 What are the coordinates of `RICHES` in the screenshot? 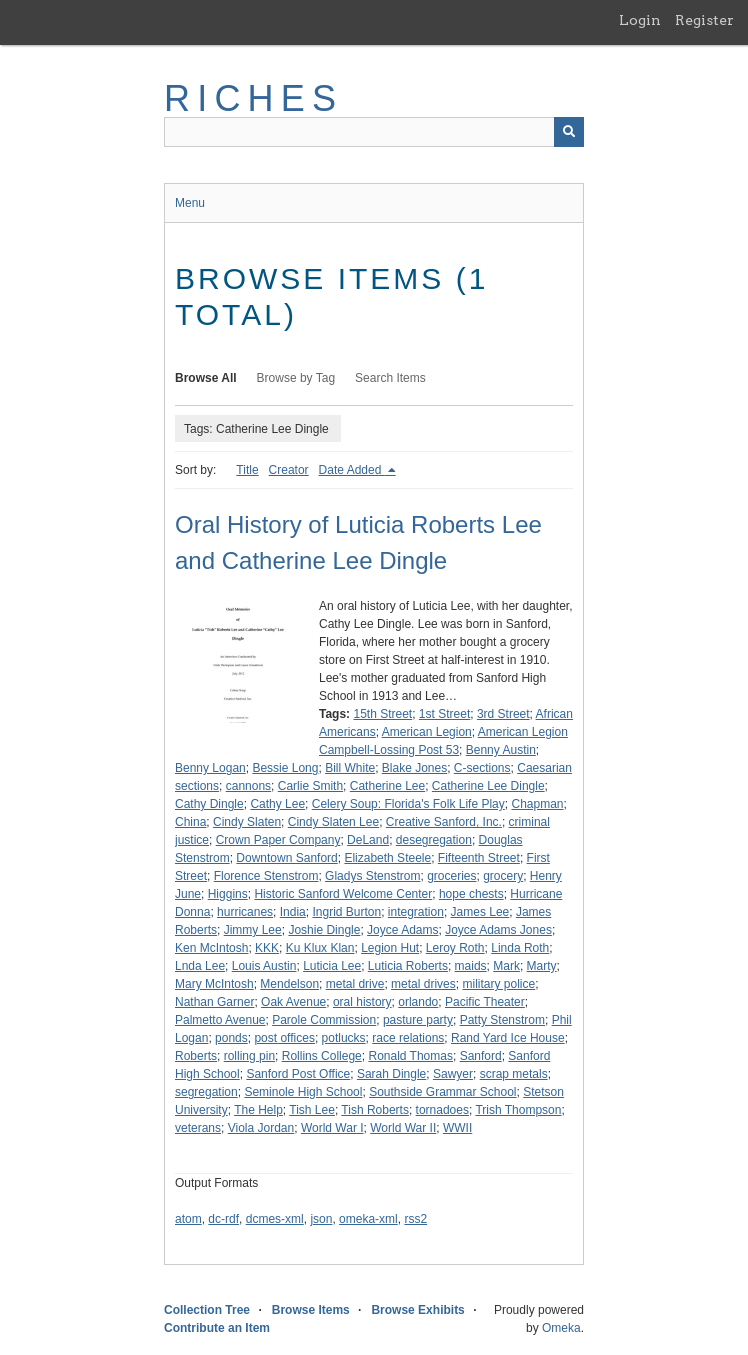 It's located at (253, 98).